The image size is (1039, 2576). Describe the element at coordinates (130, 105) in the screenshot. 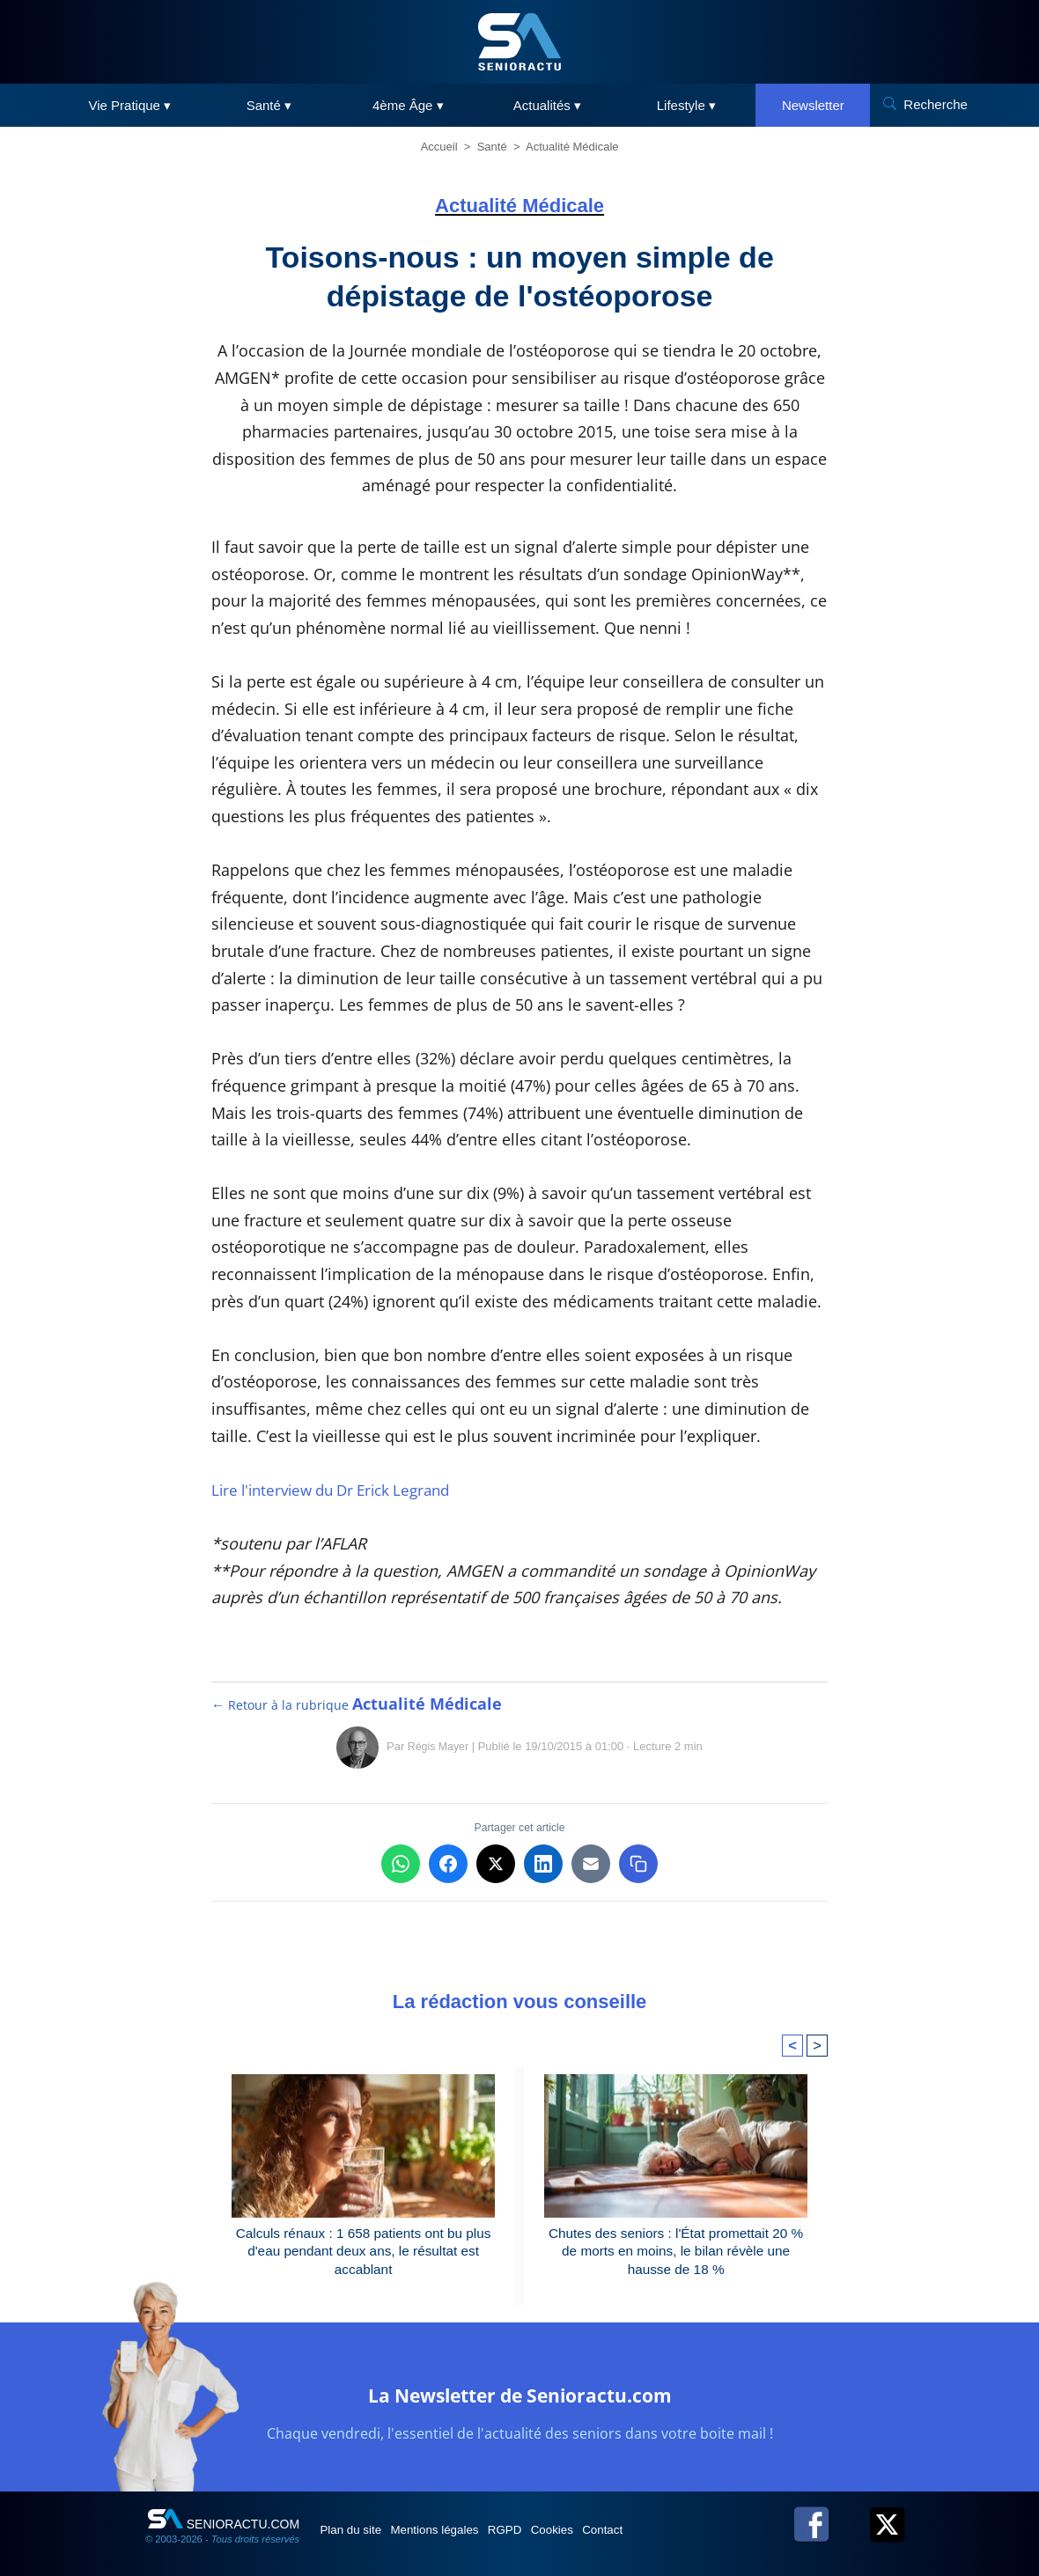

I see `Vie Pratique ▾` at that location.